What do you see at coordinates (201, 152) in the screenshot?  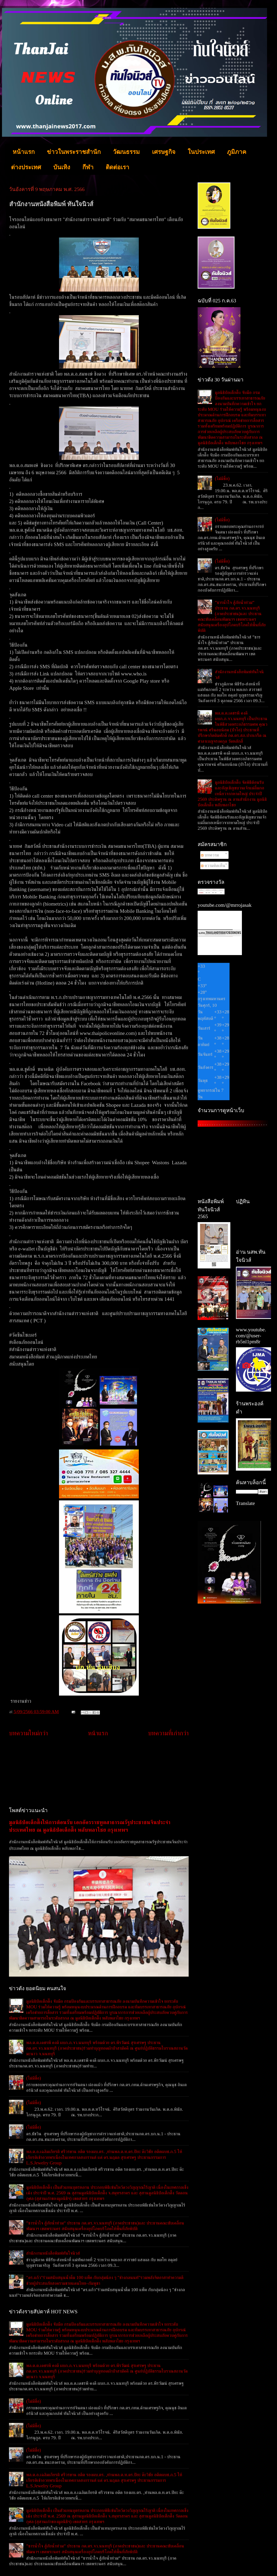 I see `ในประเทศ` at bounding box center [201, 152].